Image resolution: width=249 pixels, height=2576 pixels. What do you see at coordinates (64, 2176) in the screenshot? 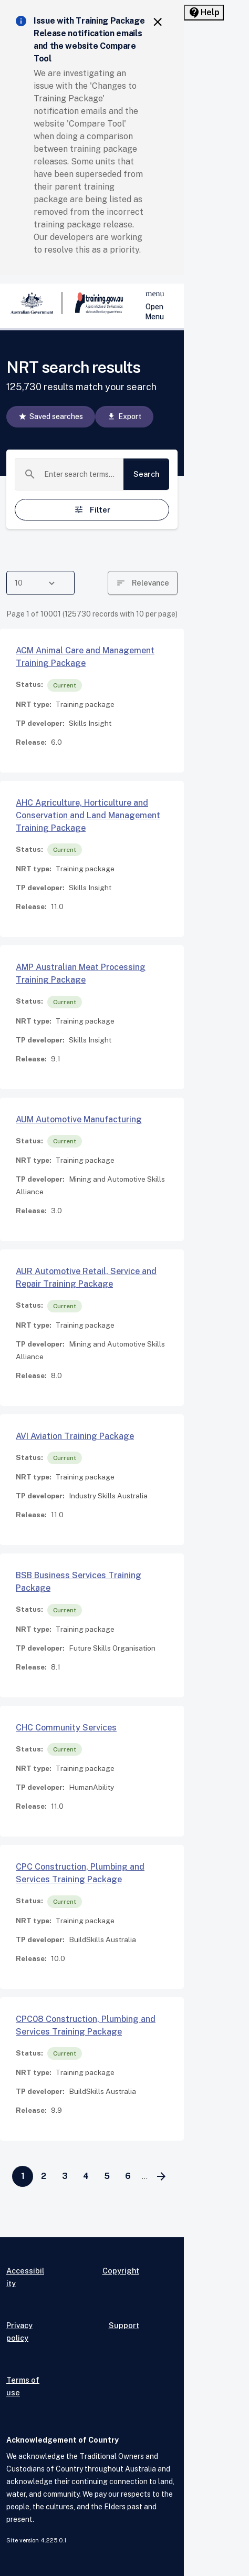
I see `[Go to page 3]` at bounding box center [64, 2176].